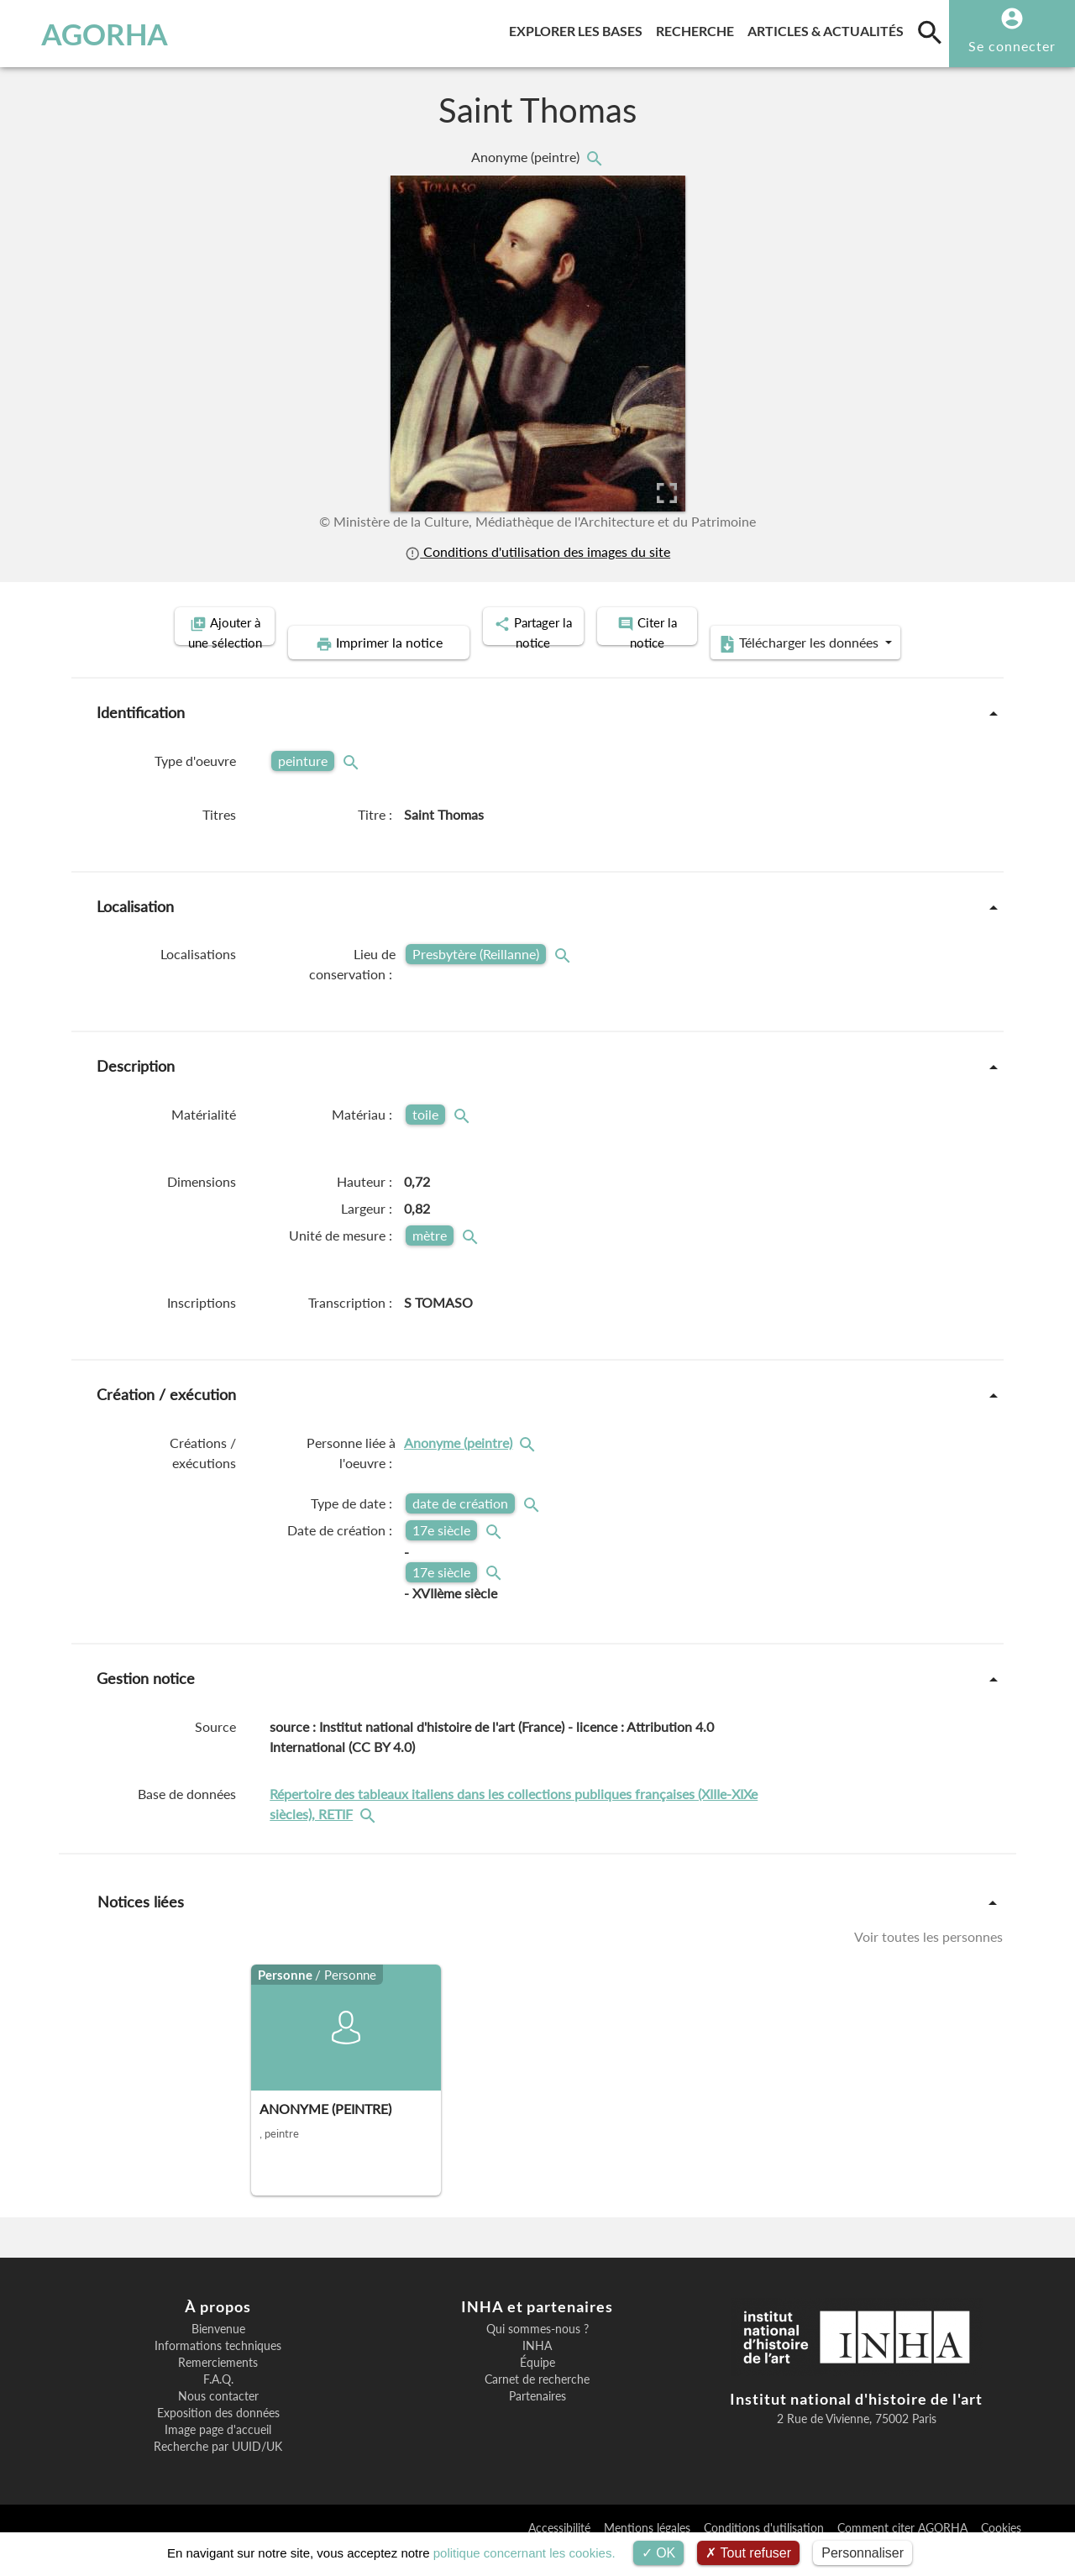  Describe the element at coordinates (748, 2553) in the screenshot. I see `Tout refuser` at that location.